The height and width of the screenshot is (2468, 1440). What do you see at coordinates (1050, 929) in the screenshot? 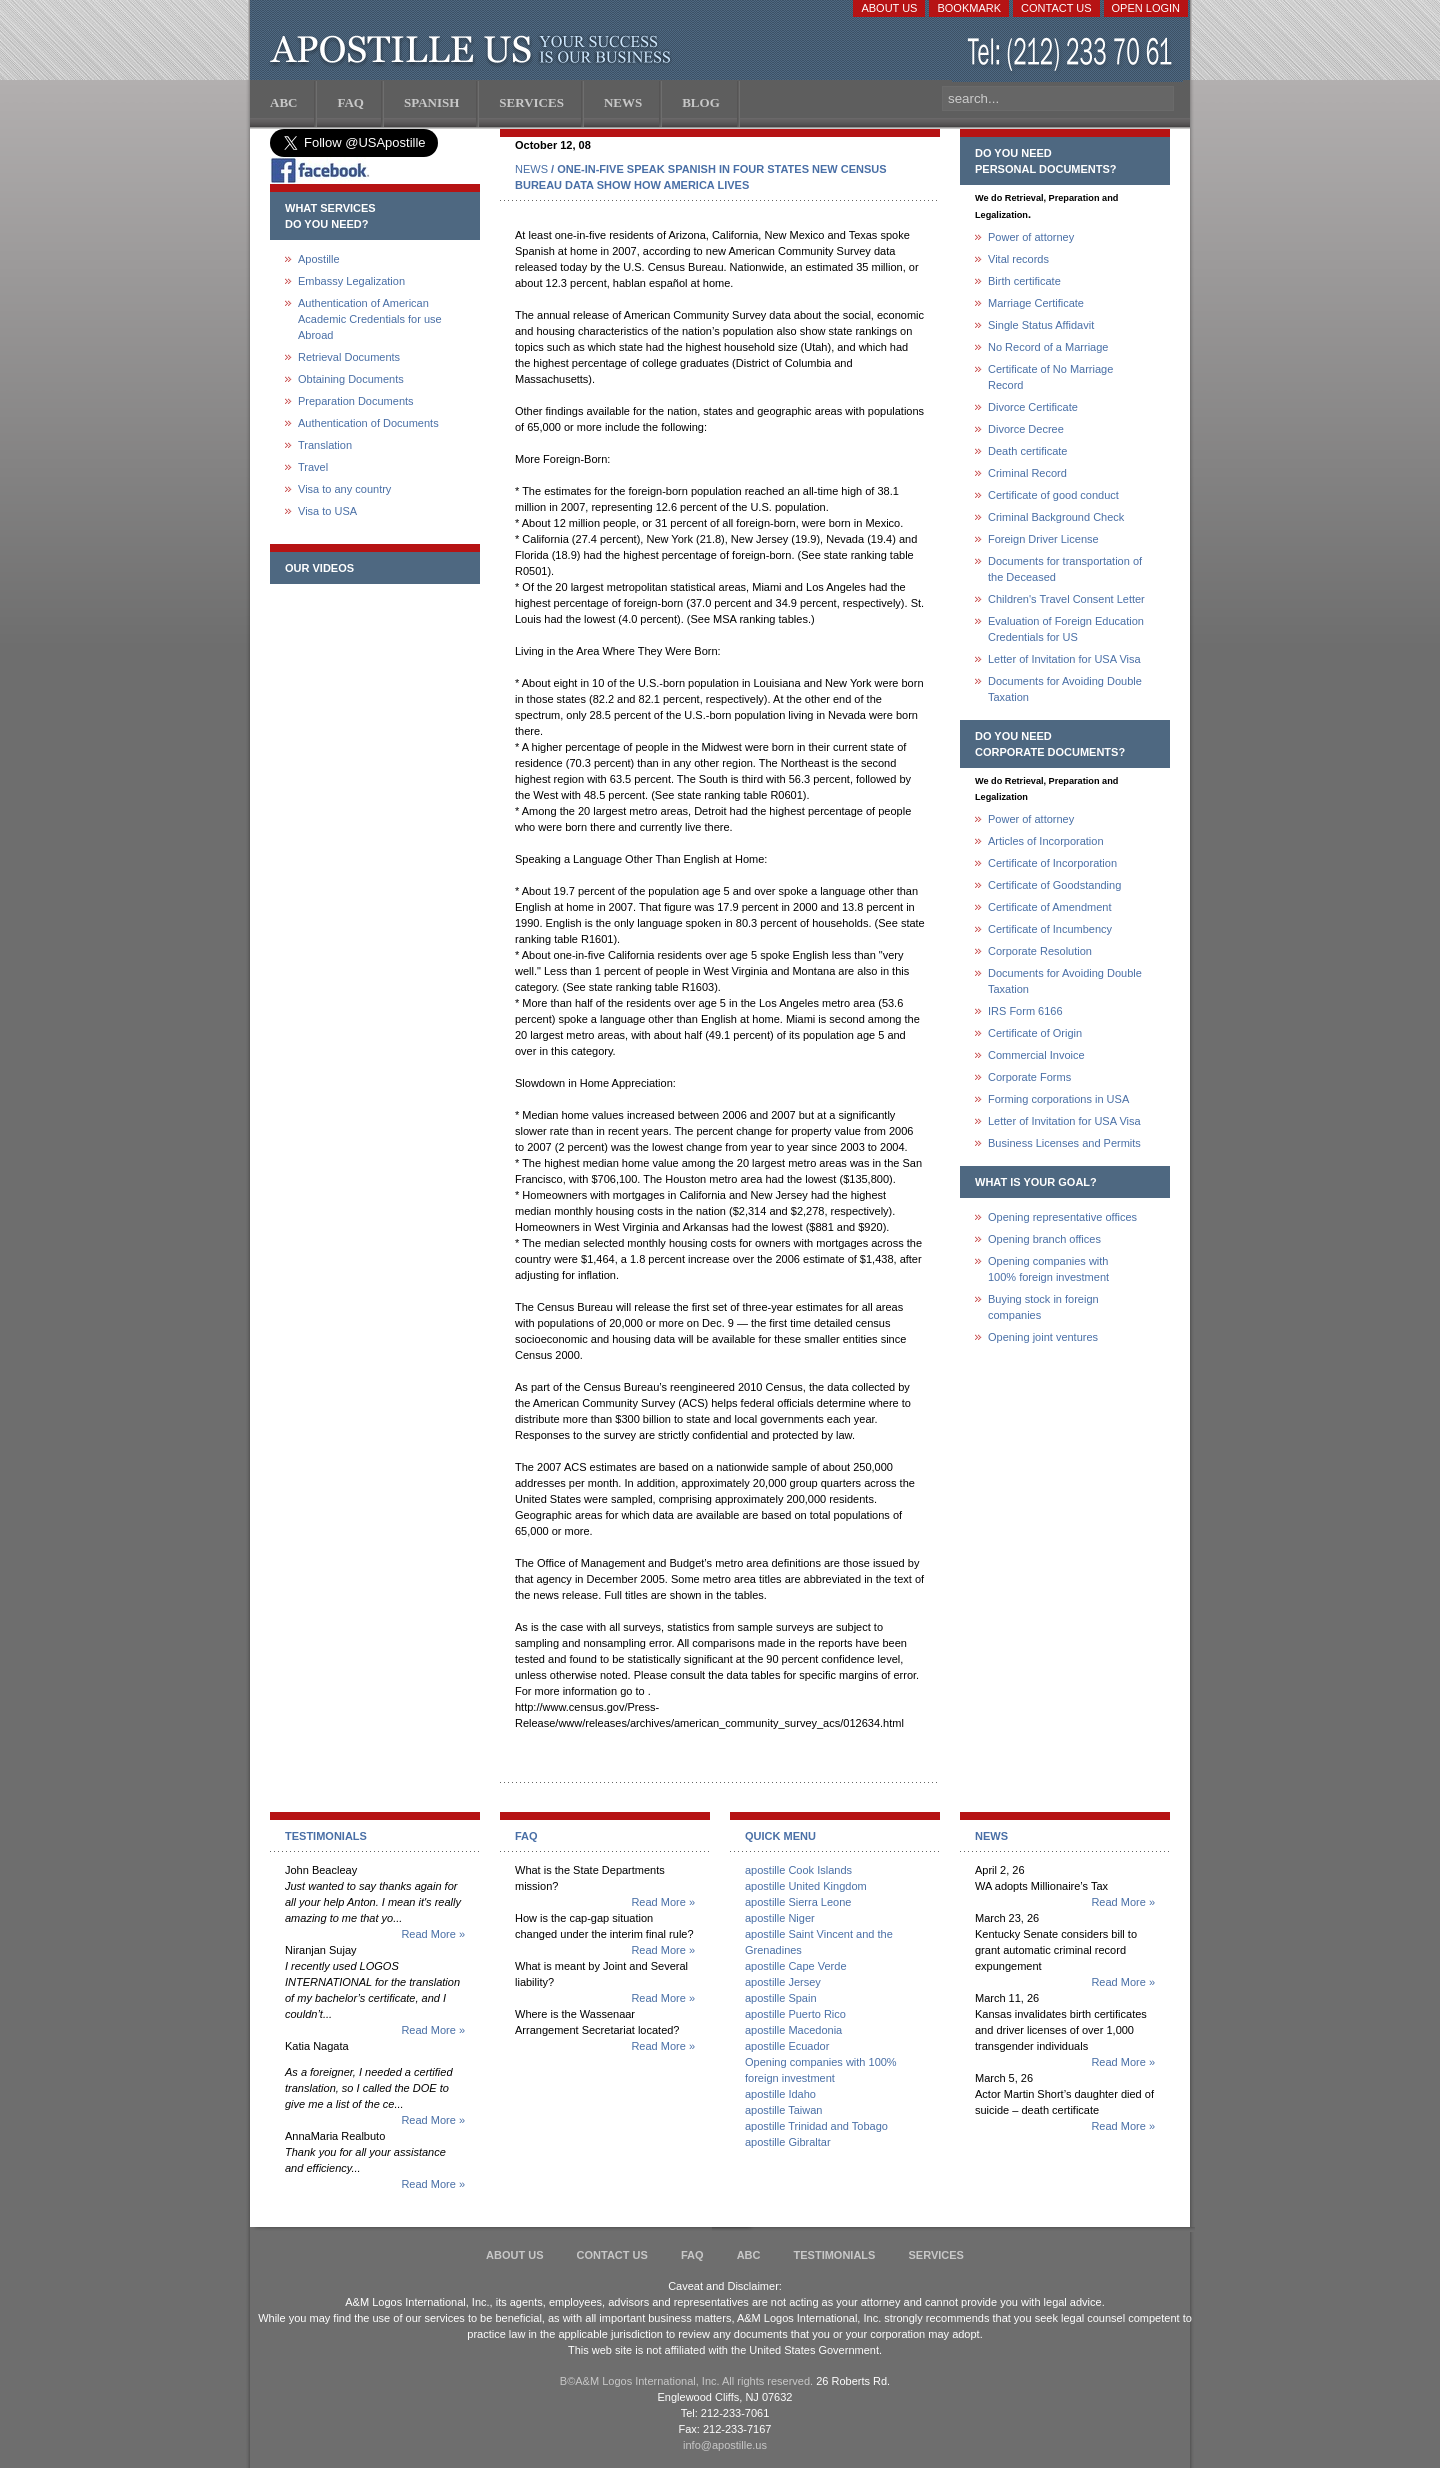
I see `Certificate of Incumbency` at bounding box center [1050, 929].